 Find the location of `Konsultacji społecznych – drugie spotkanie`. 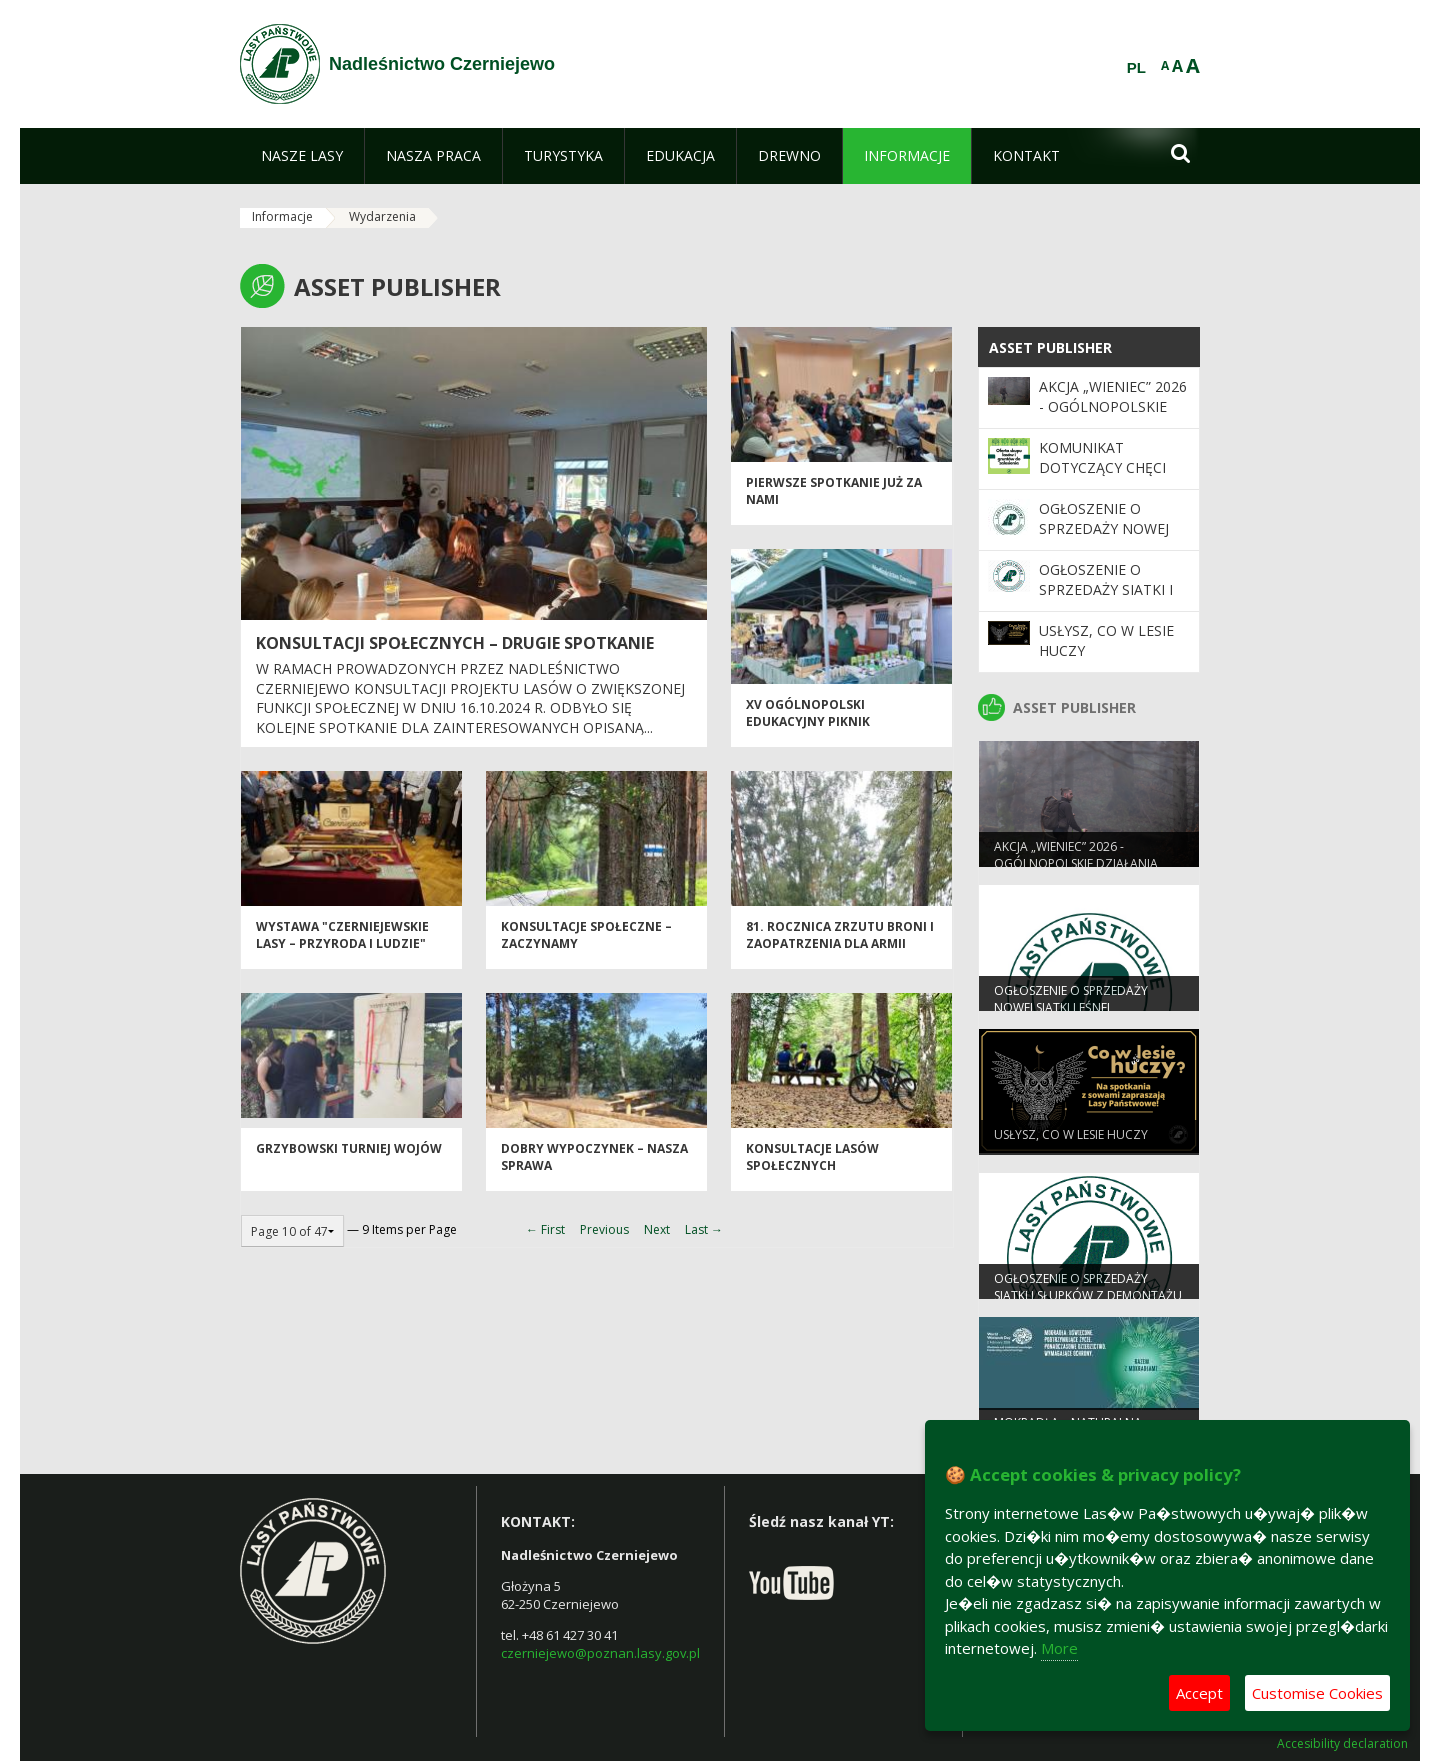

Konsultacji społecznych – drugie spotkanie is located at coordinates (455, 643).